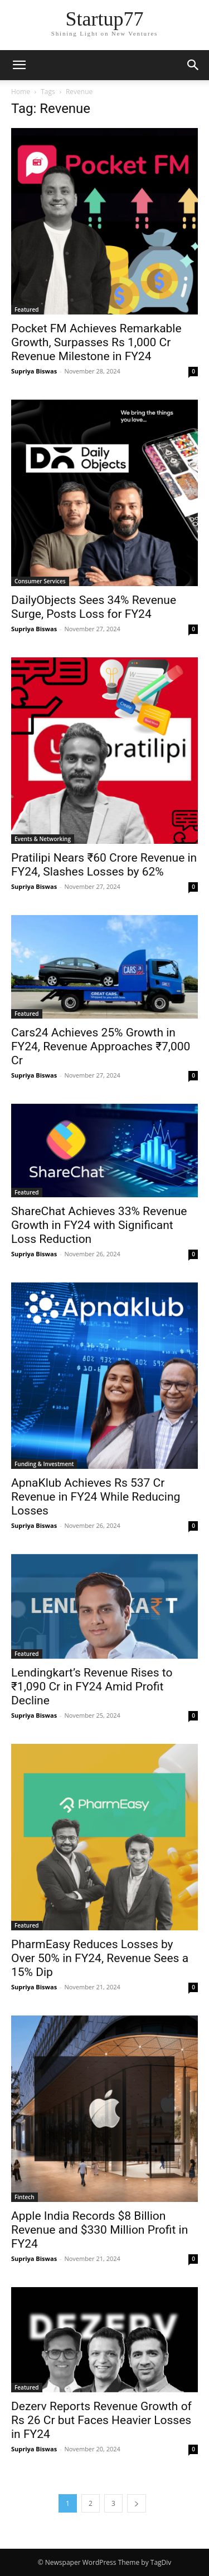 The height and width of the screenshot is (2576, 209). I want to click on Supriya Biswas, so click(34, 371).